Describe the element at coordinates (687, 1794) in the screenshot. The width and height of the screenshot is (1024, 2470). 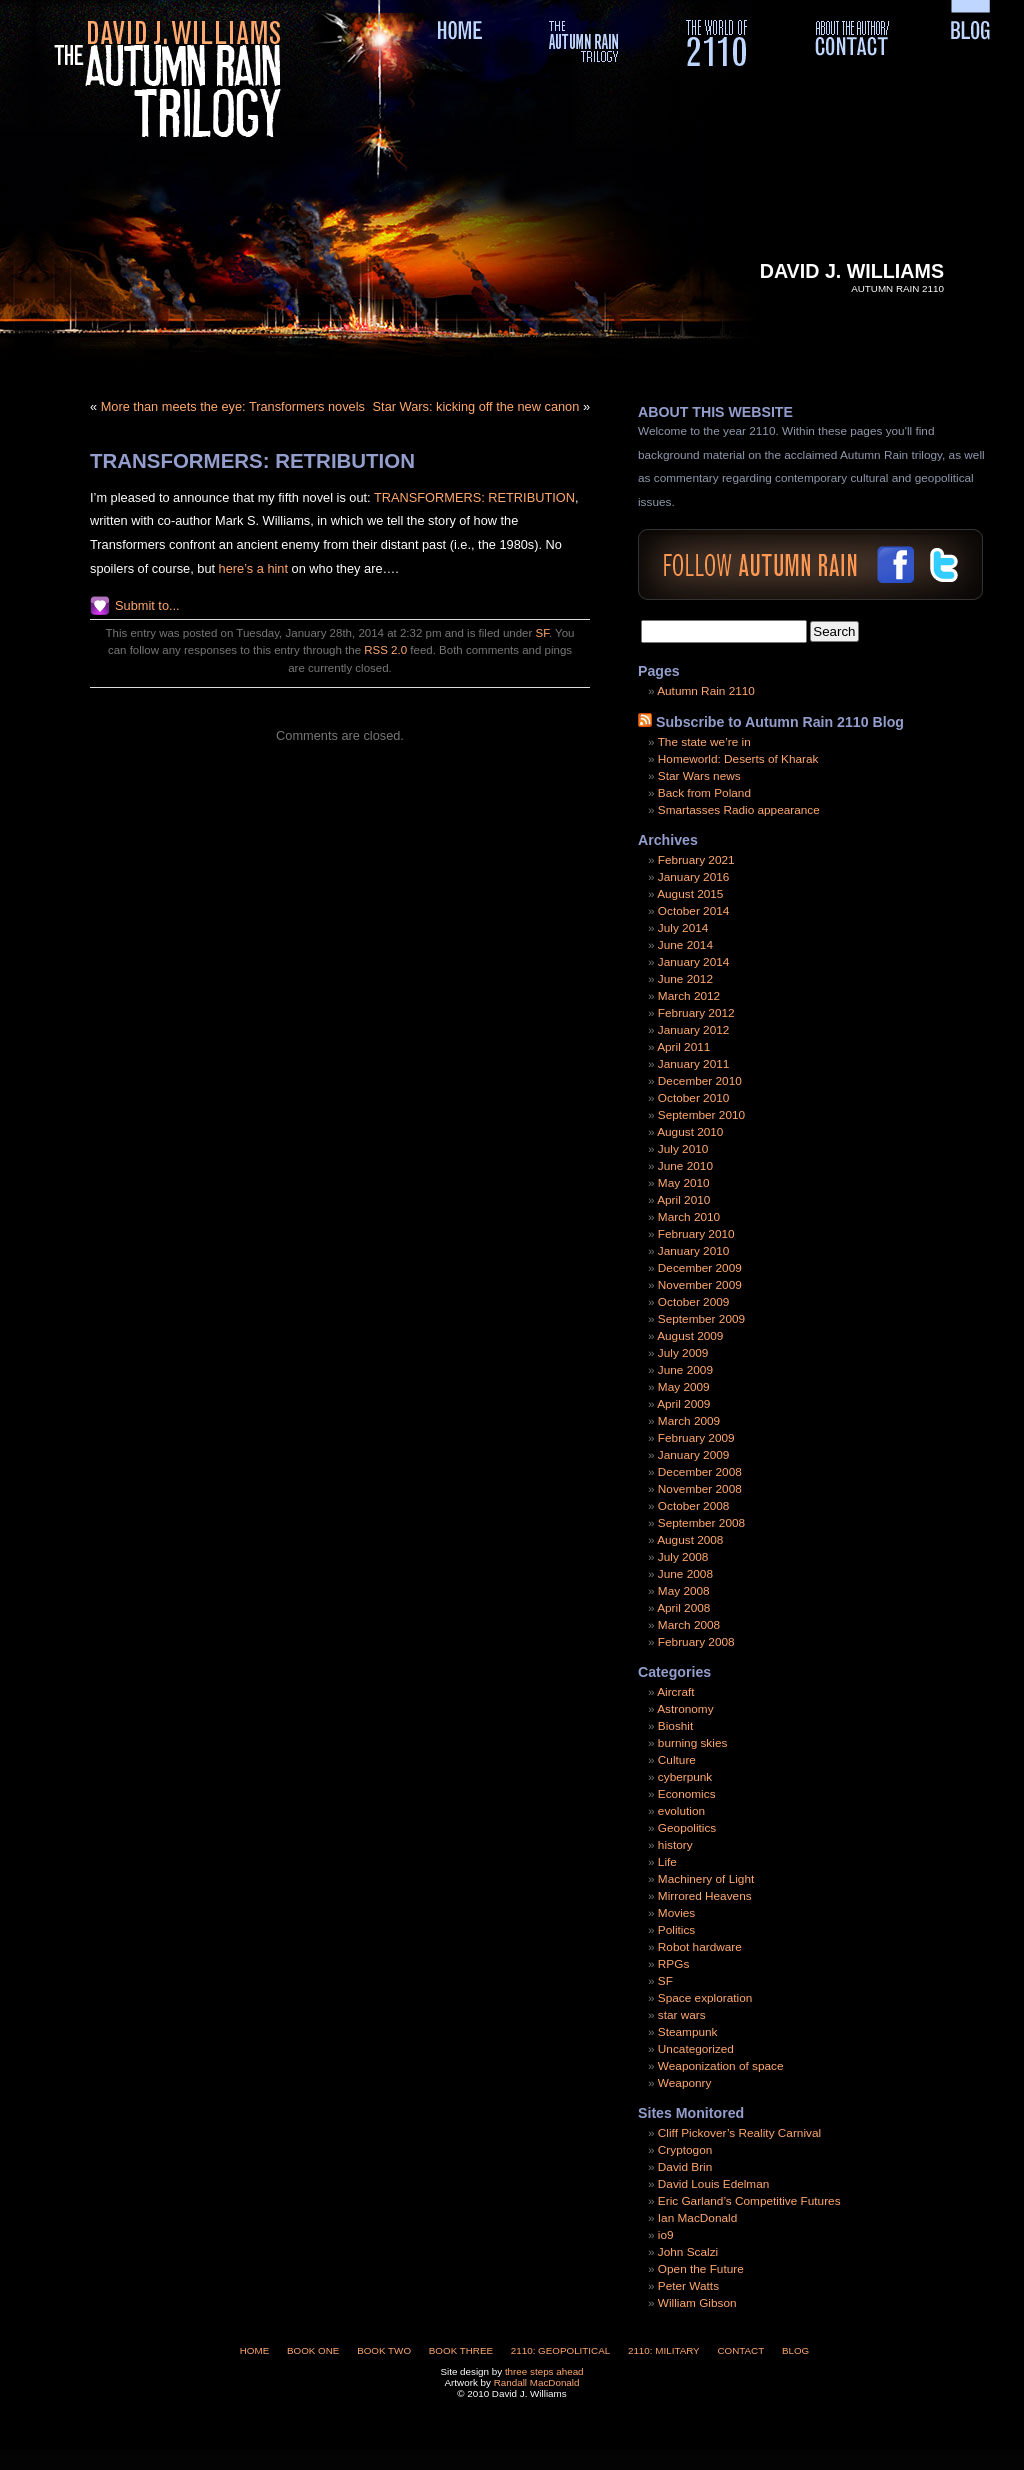
I see `Economics` at that location.